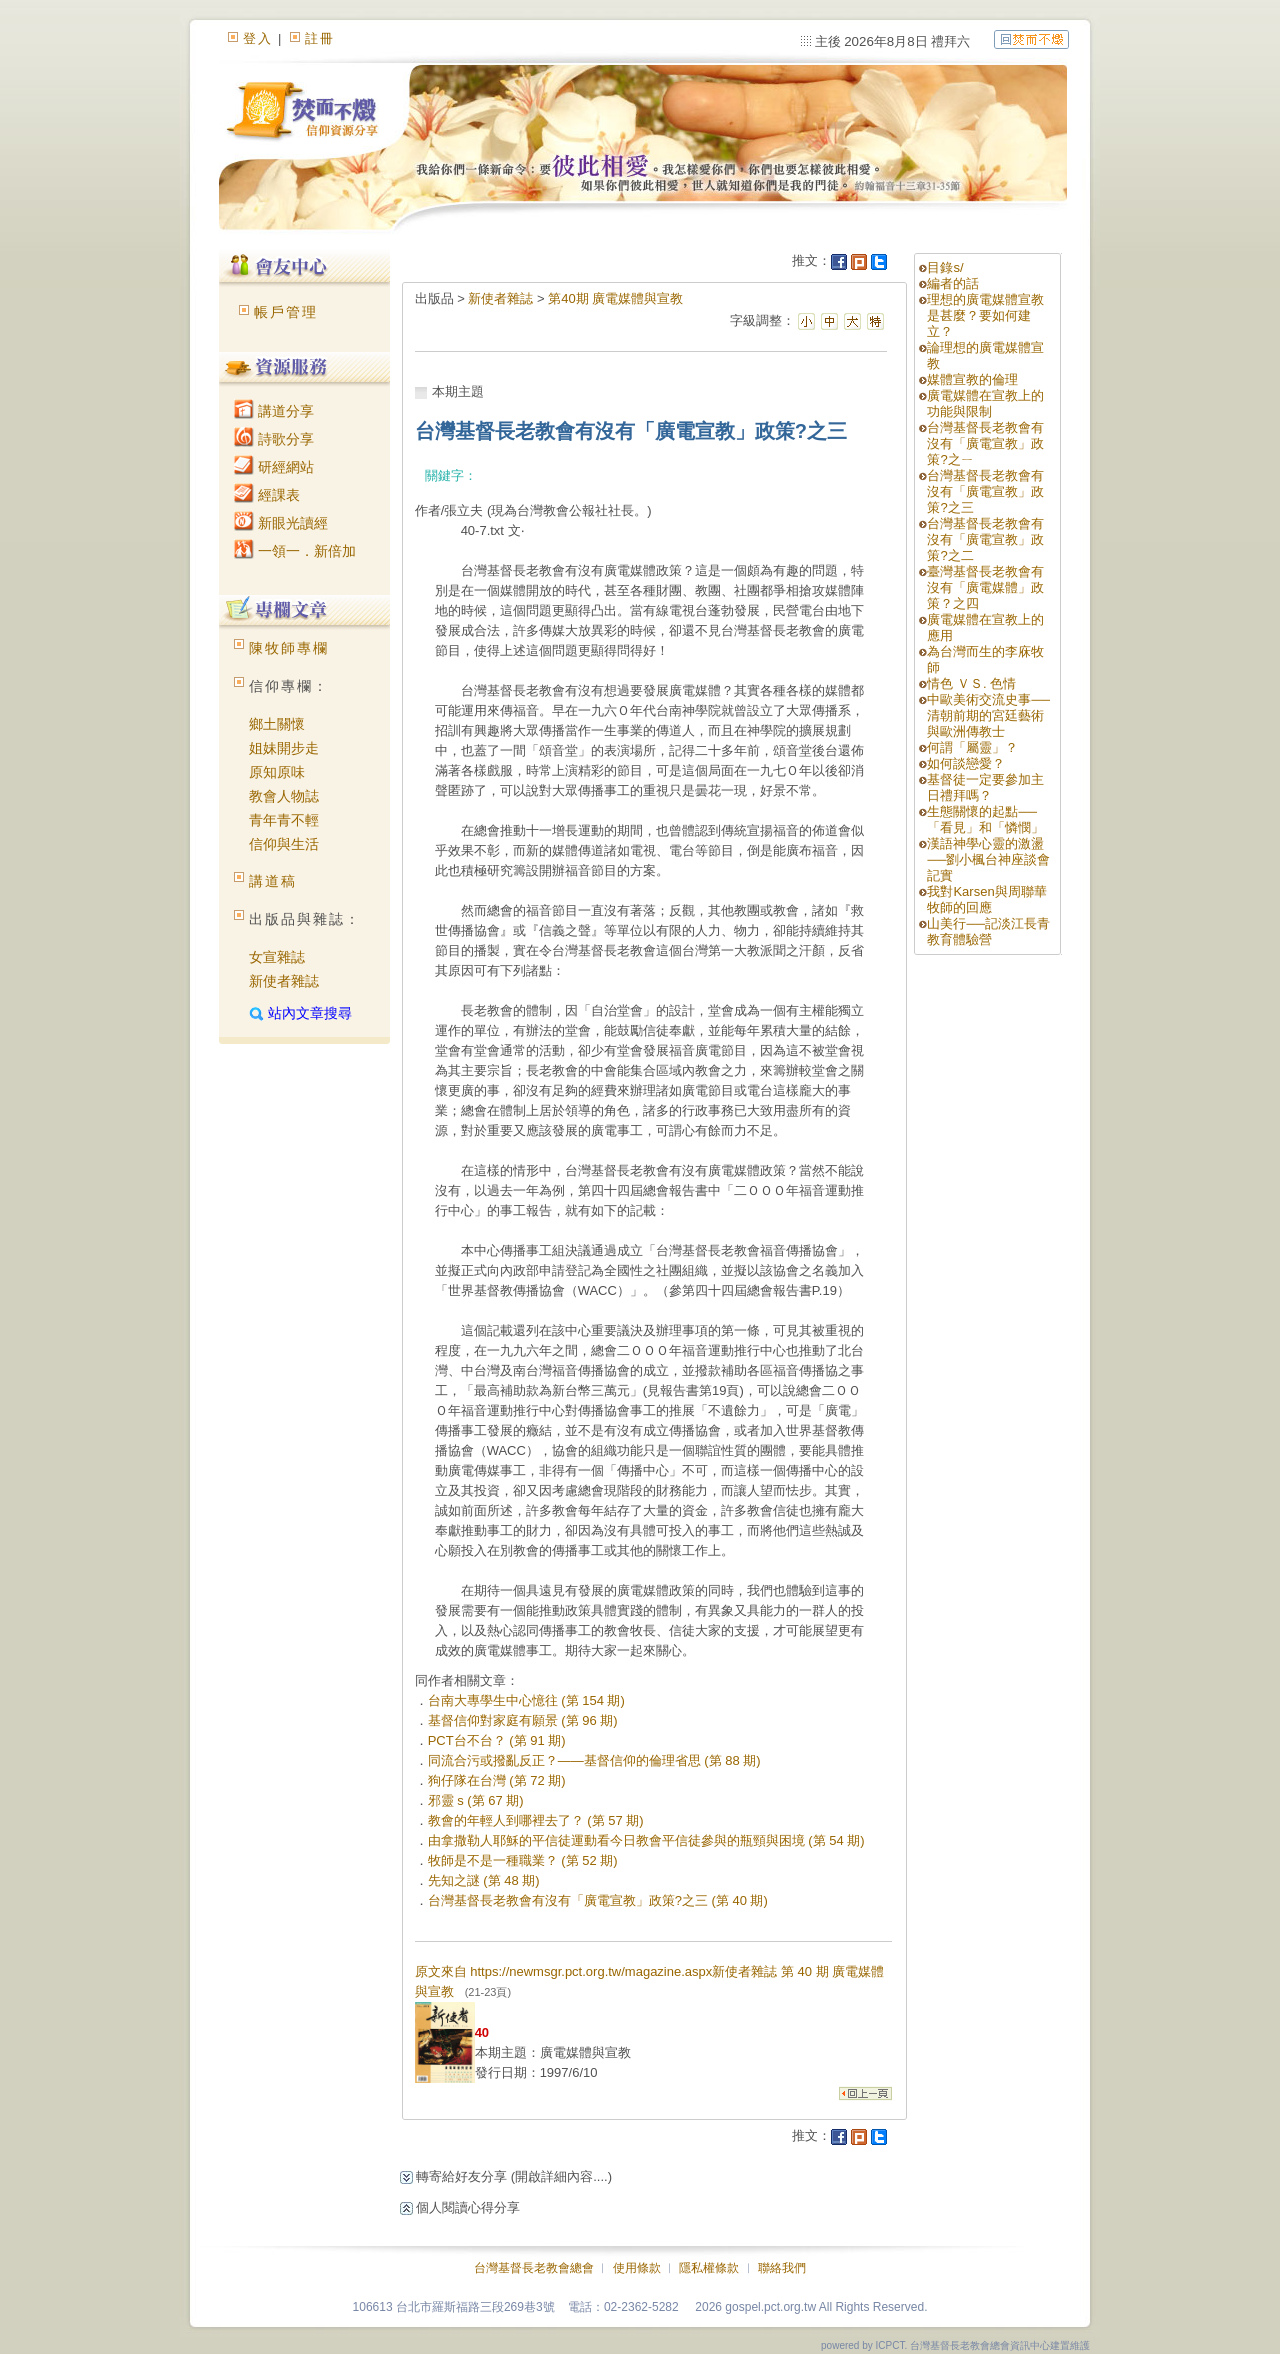  I want to click on 講道分享, so click(274, 411).